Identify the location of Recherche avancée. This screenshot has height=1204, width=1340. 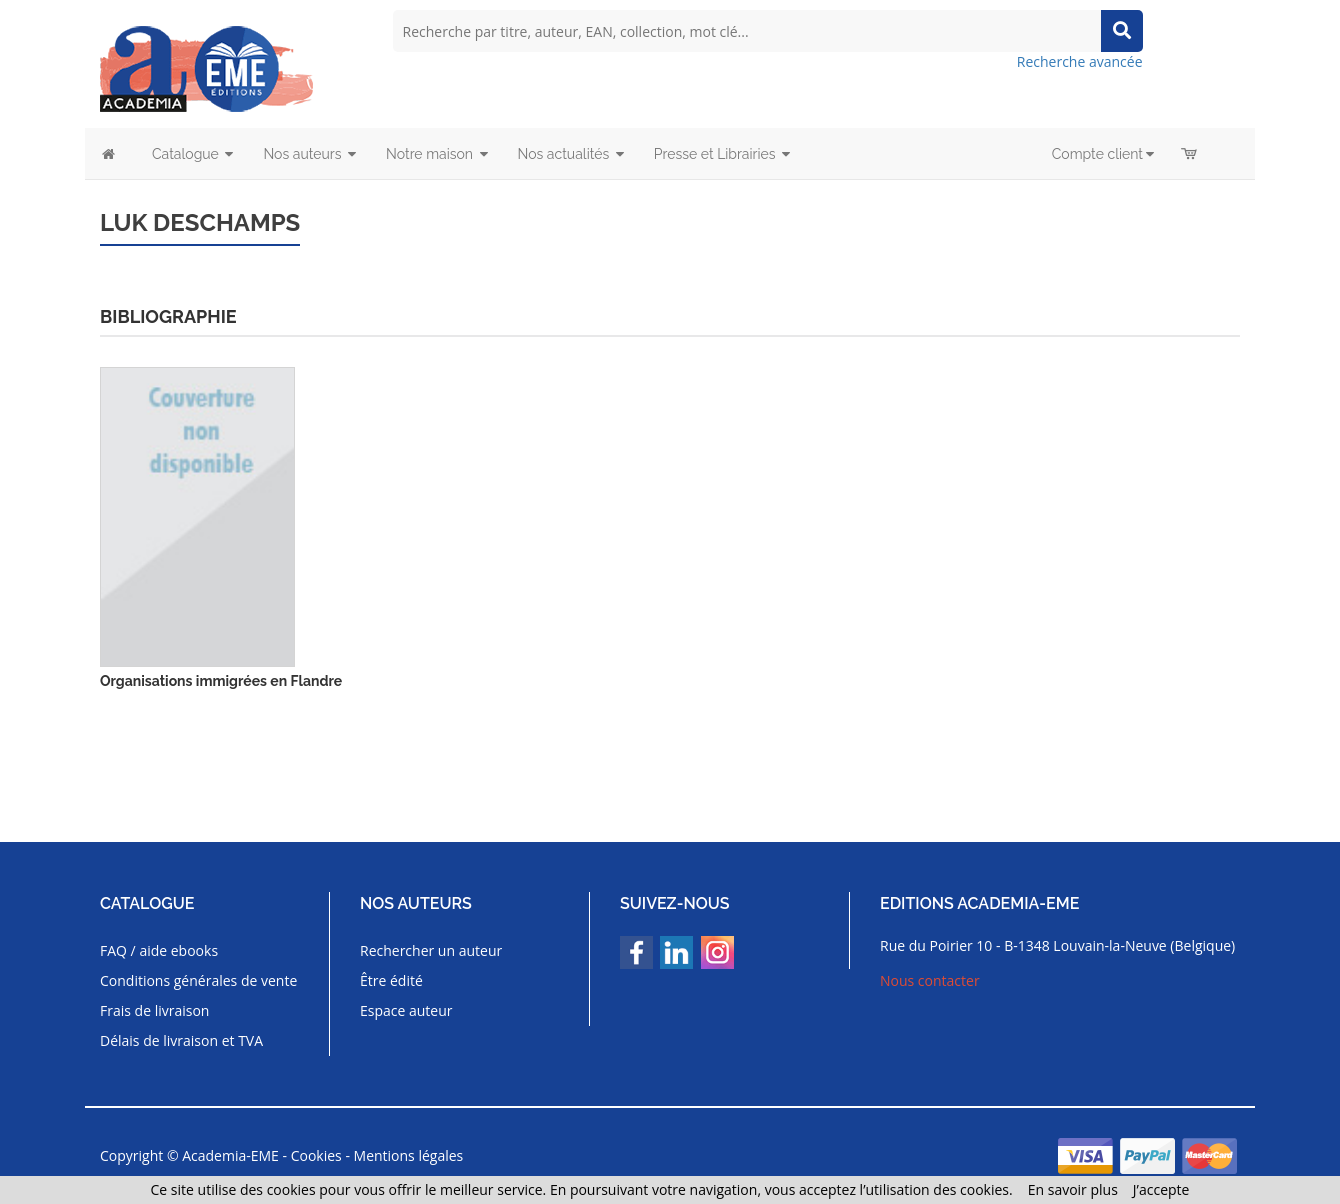
(1080, 61).